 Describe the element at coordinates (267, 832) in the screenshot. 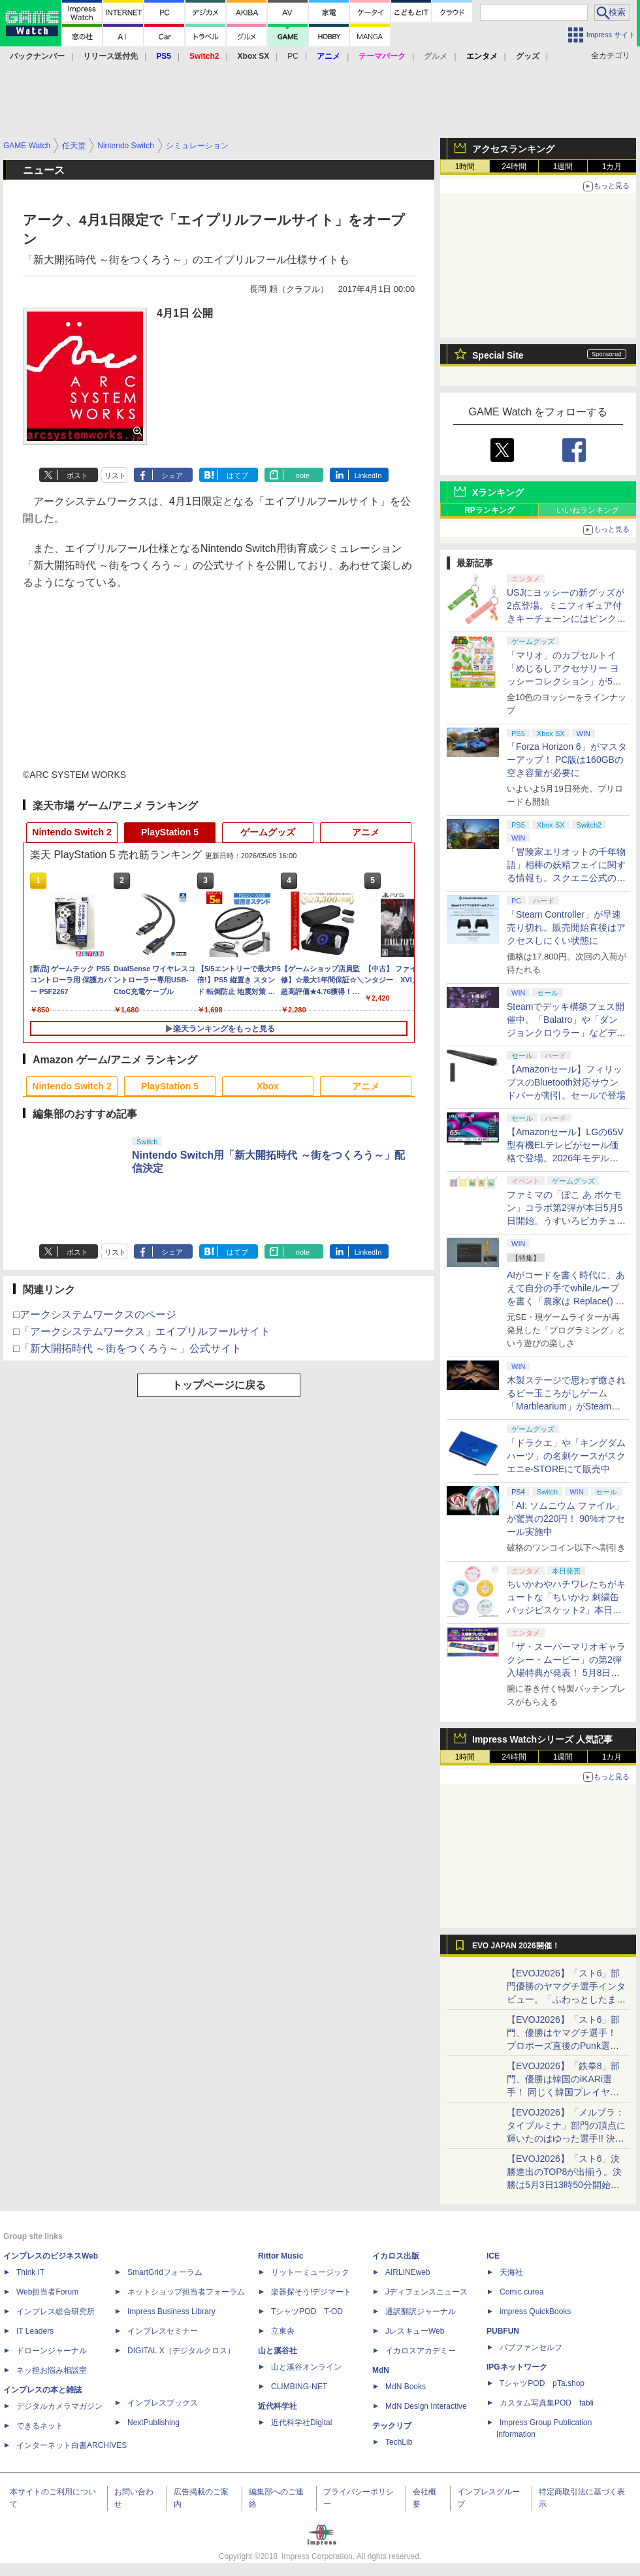

I see `ゲームグッズ` at that location.